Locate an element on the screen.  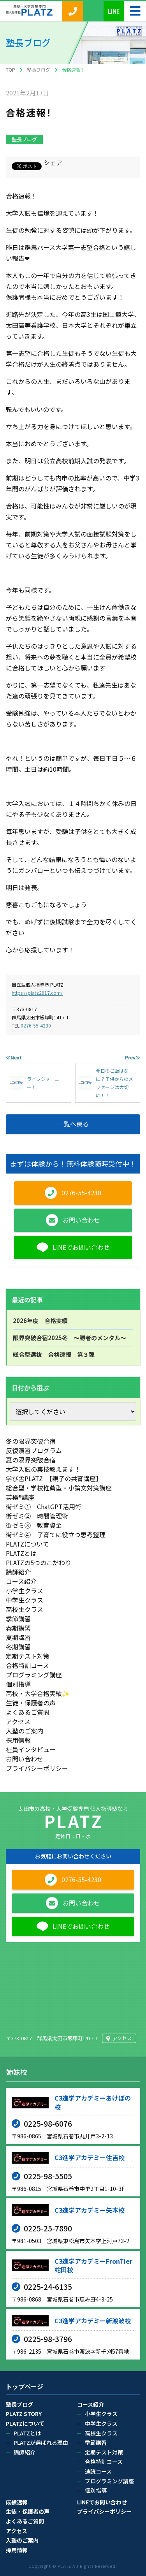
夏の限界突破合宿 is located at coordinates (31, 1459).